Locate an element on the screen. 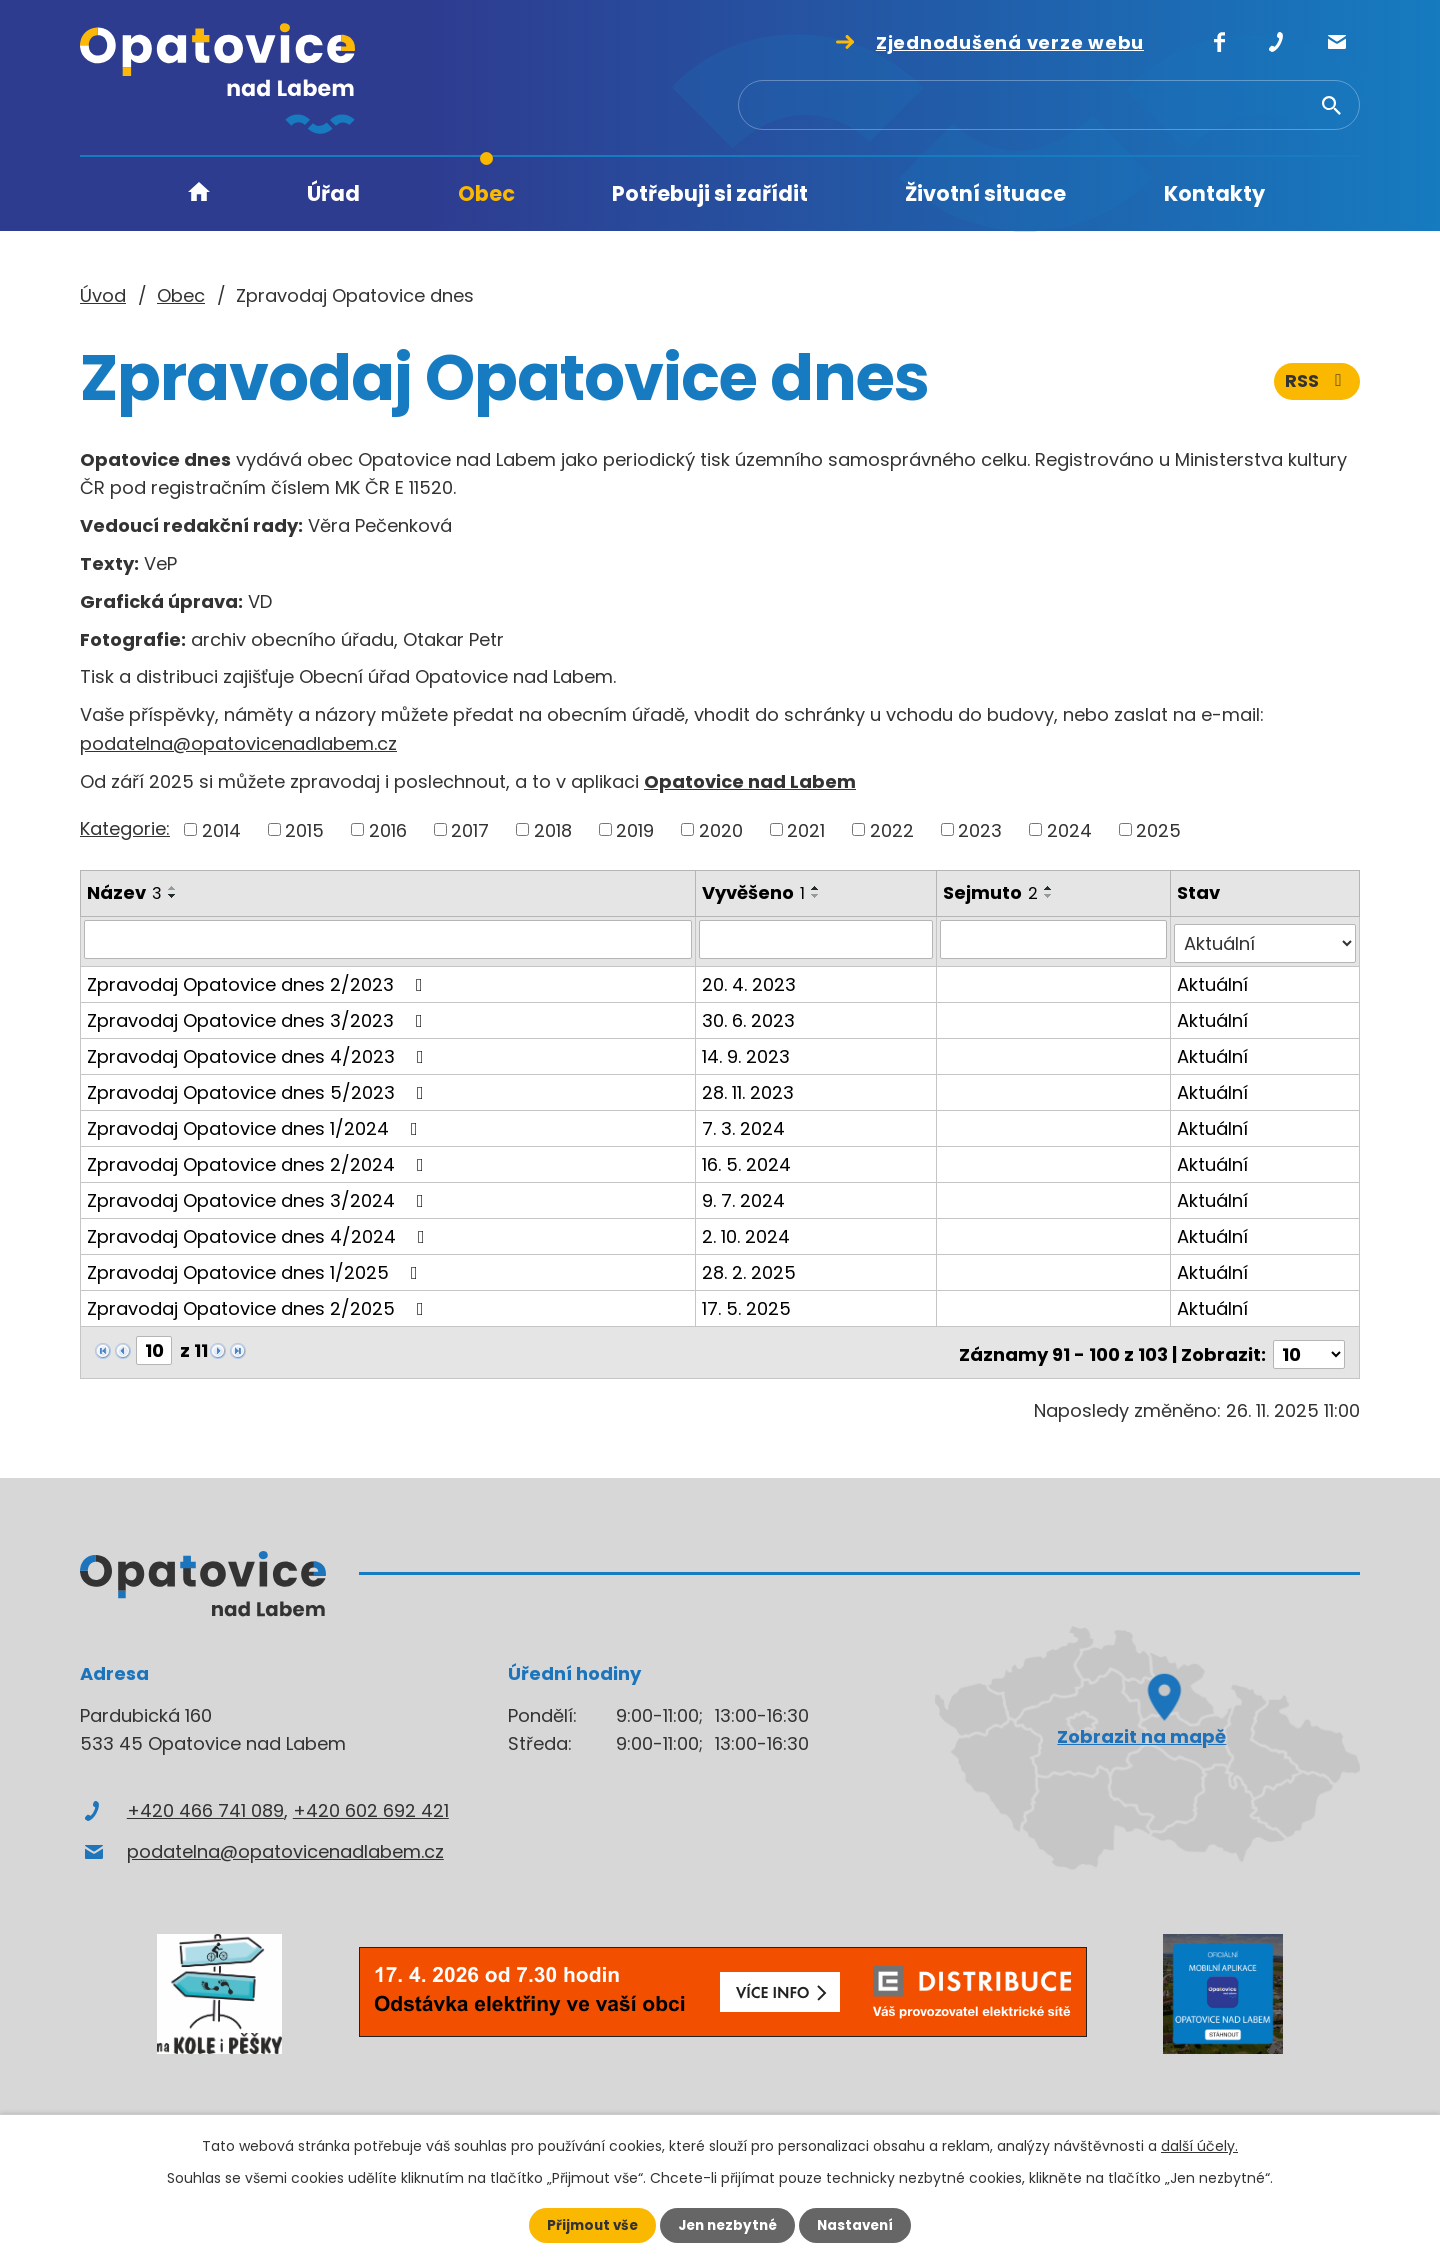 The width and height of the screenshot is (1440, 2262). Úvod is located at coordinates (199, 194).